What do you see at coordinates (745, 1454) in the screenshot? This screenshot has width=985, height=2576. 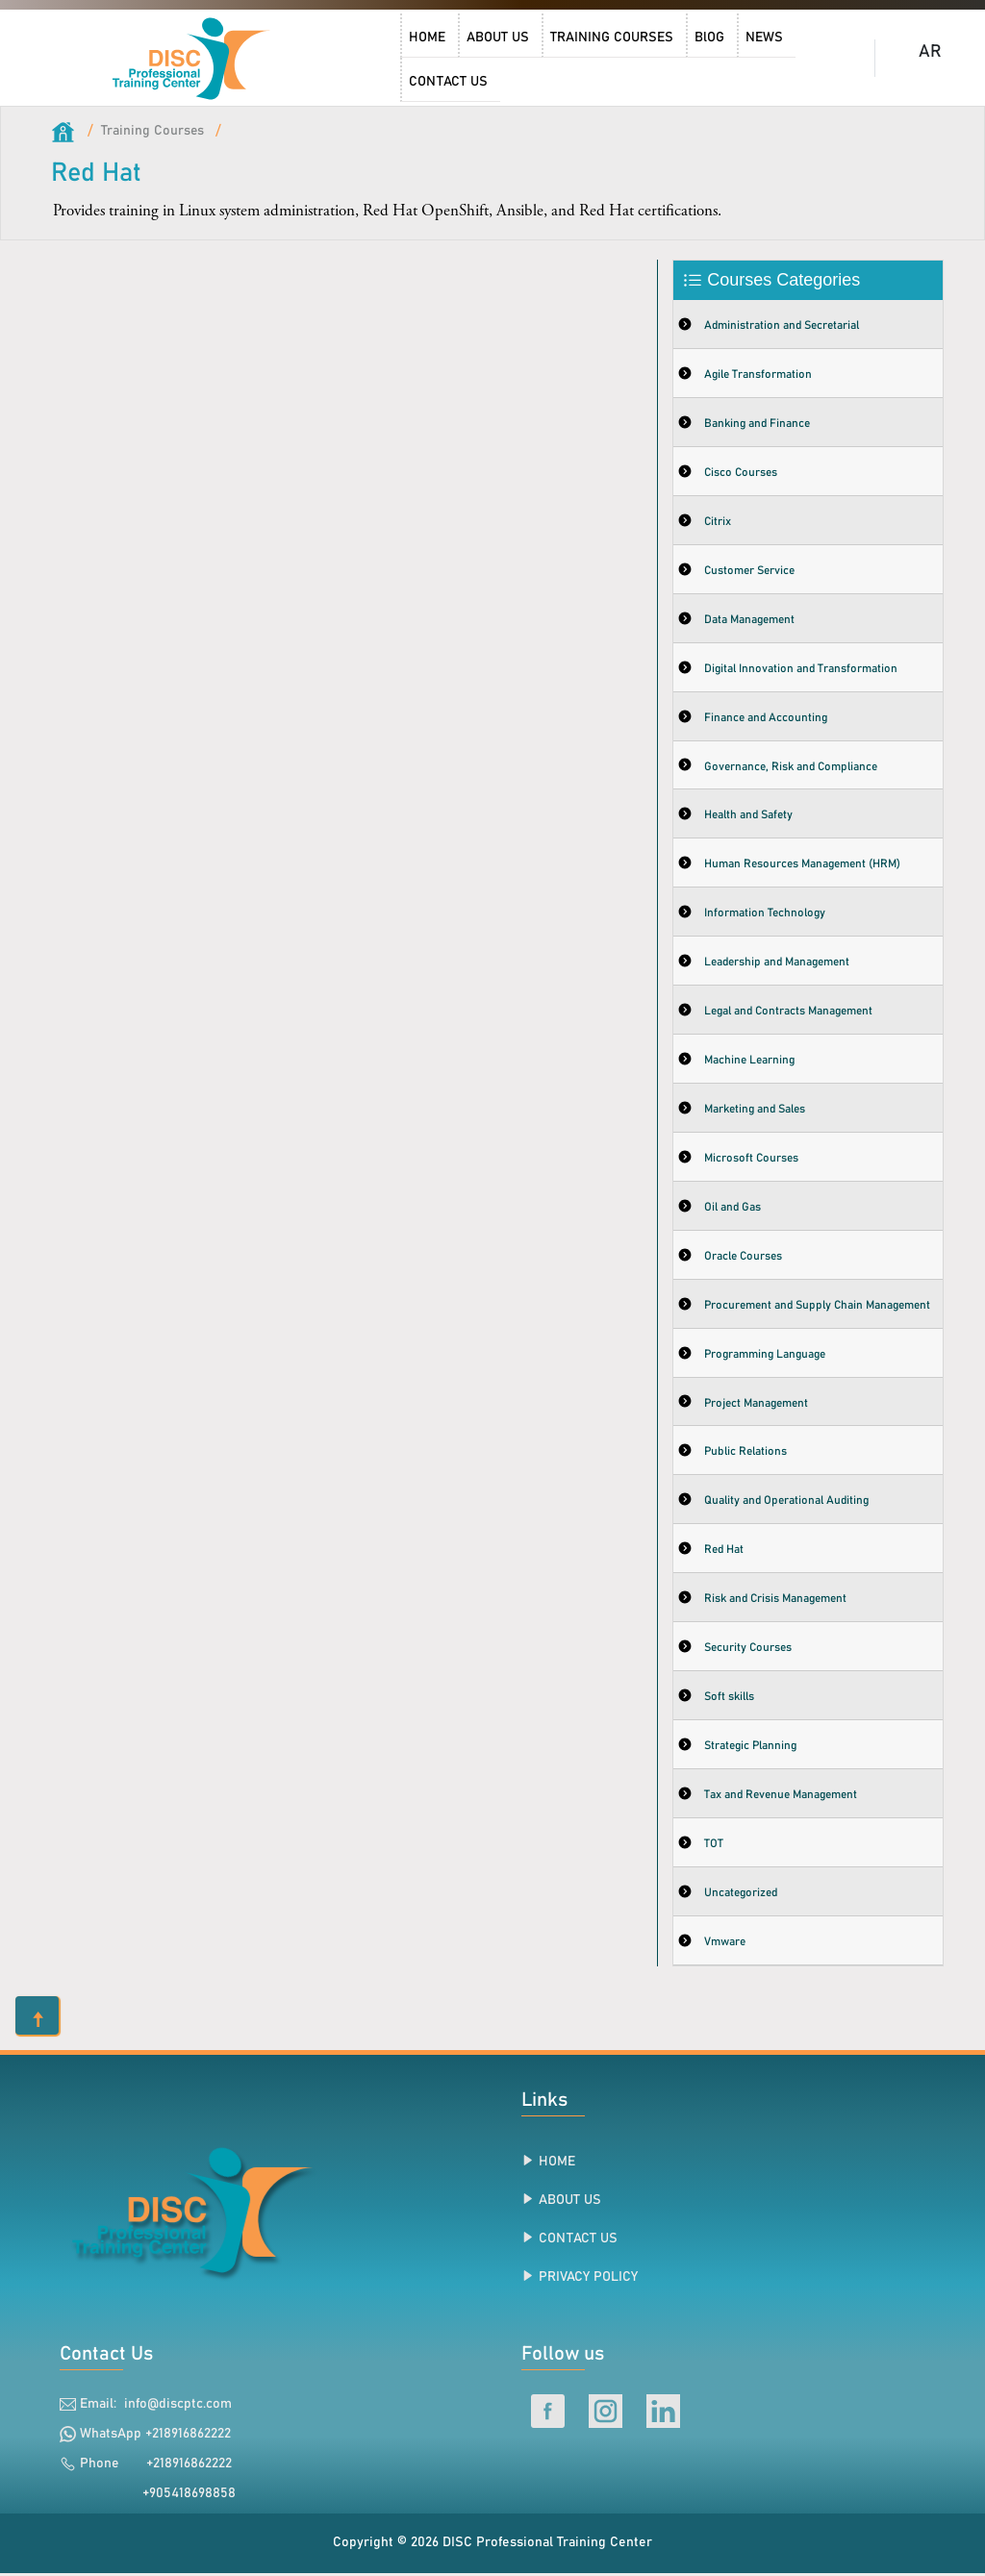 I see `Public Relations` at bounding box center [745, 1454].